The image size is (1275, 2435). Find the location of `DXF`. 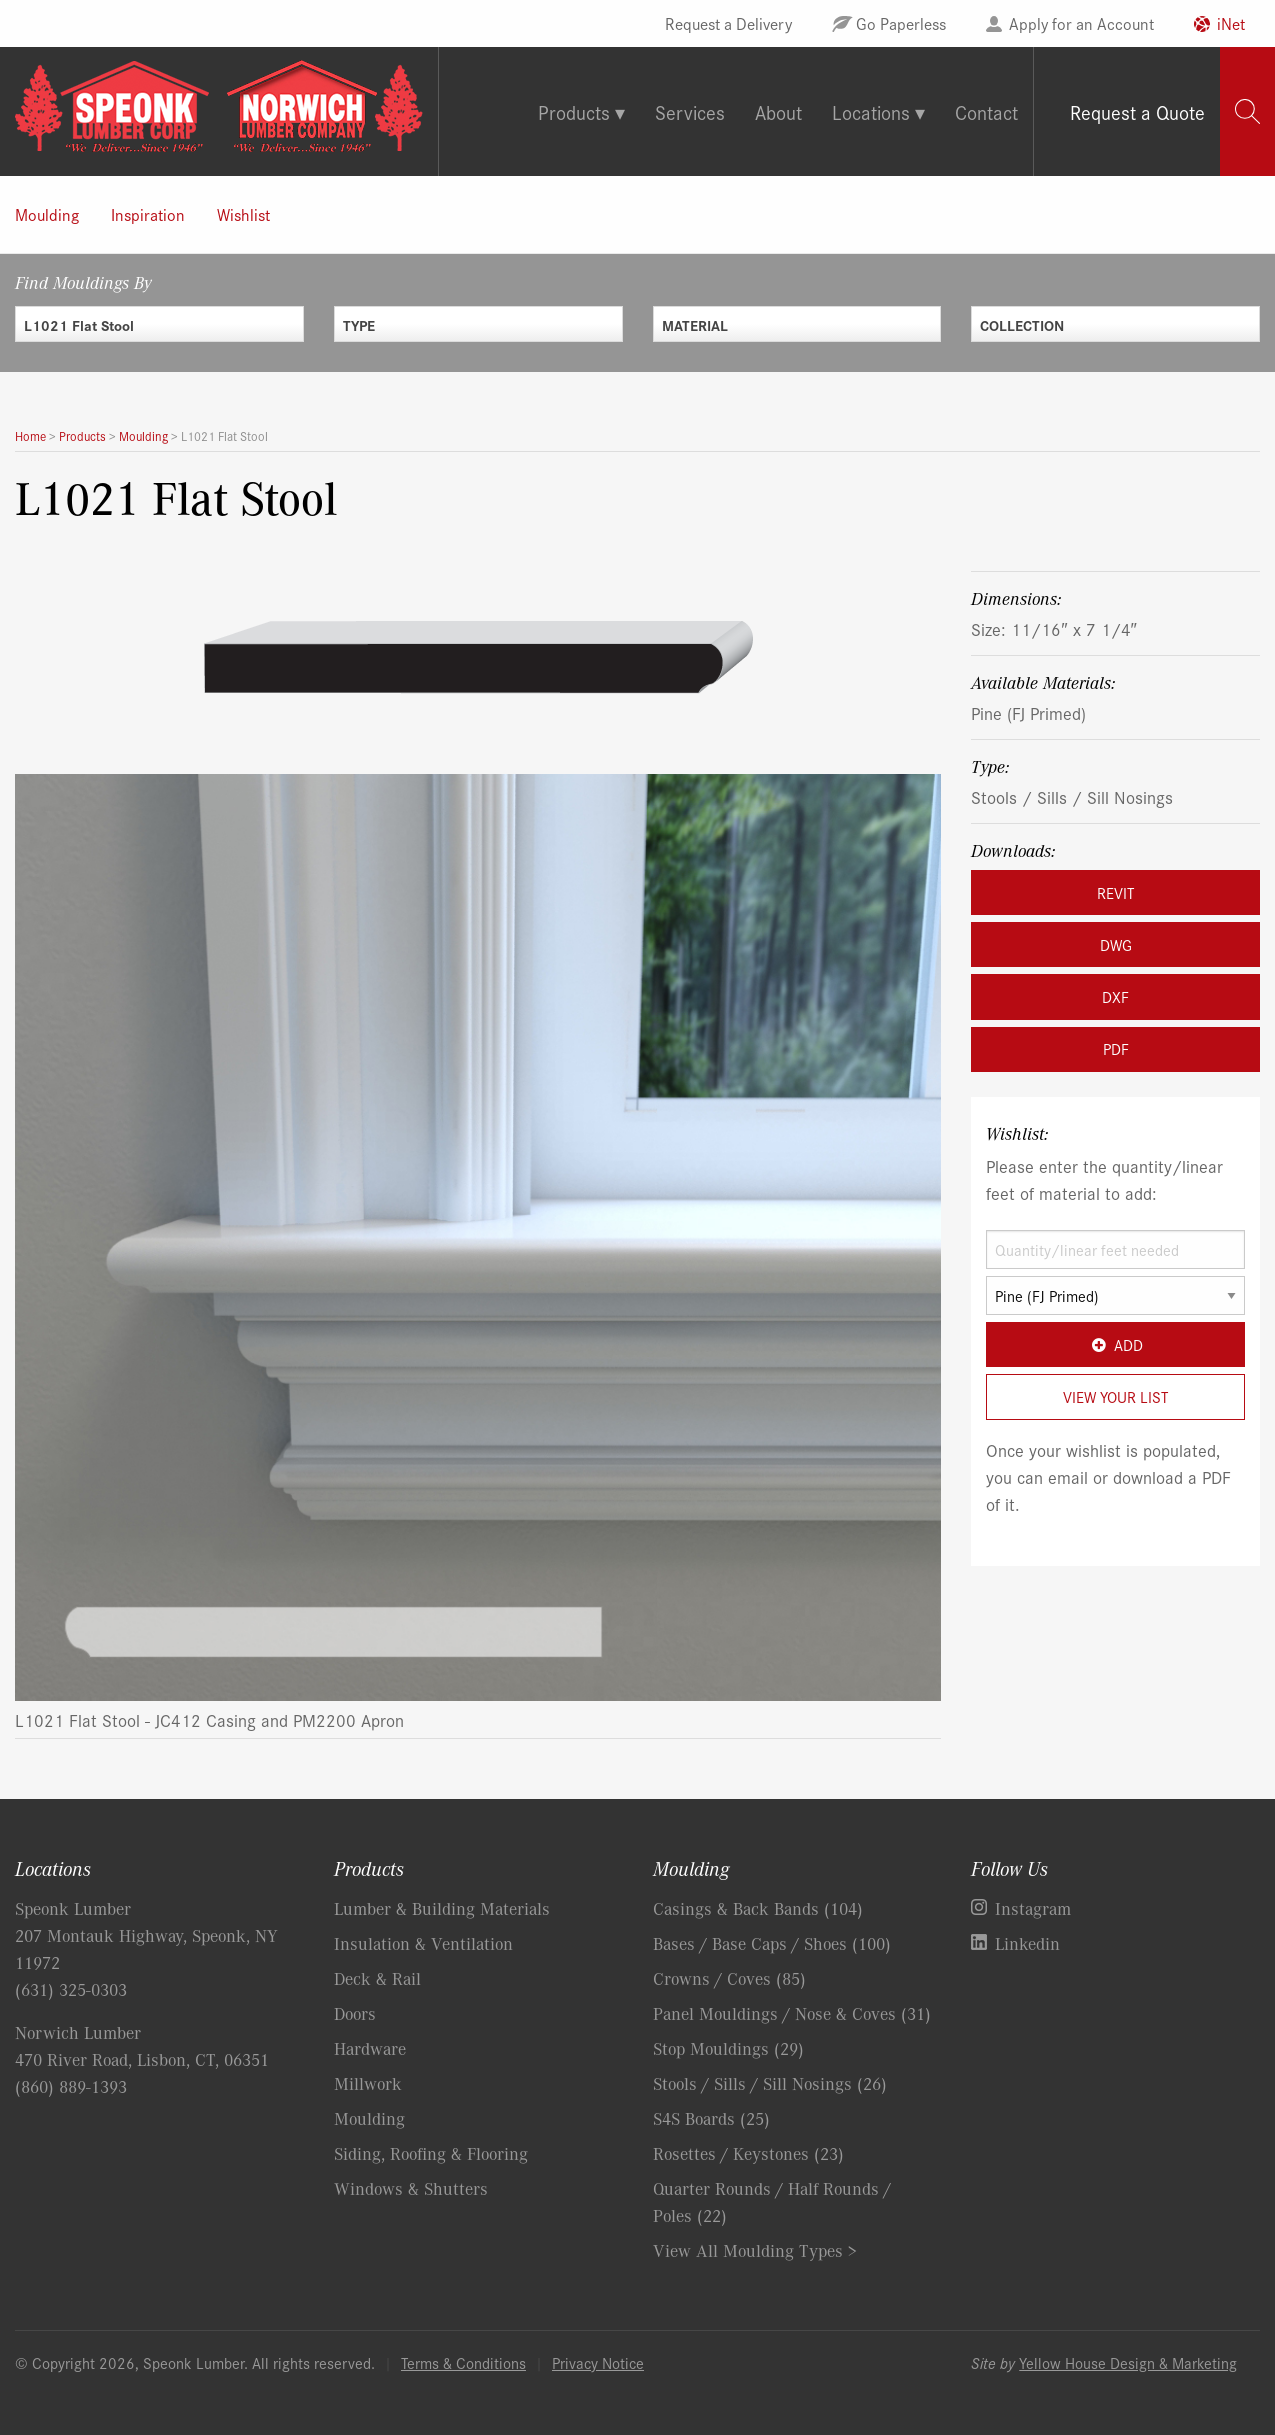

DXF is located at coordinates (1115, 996).